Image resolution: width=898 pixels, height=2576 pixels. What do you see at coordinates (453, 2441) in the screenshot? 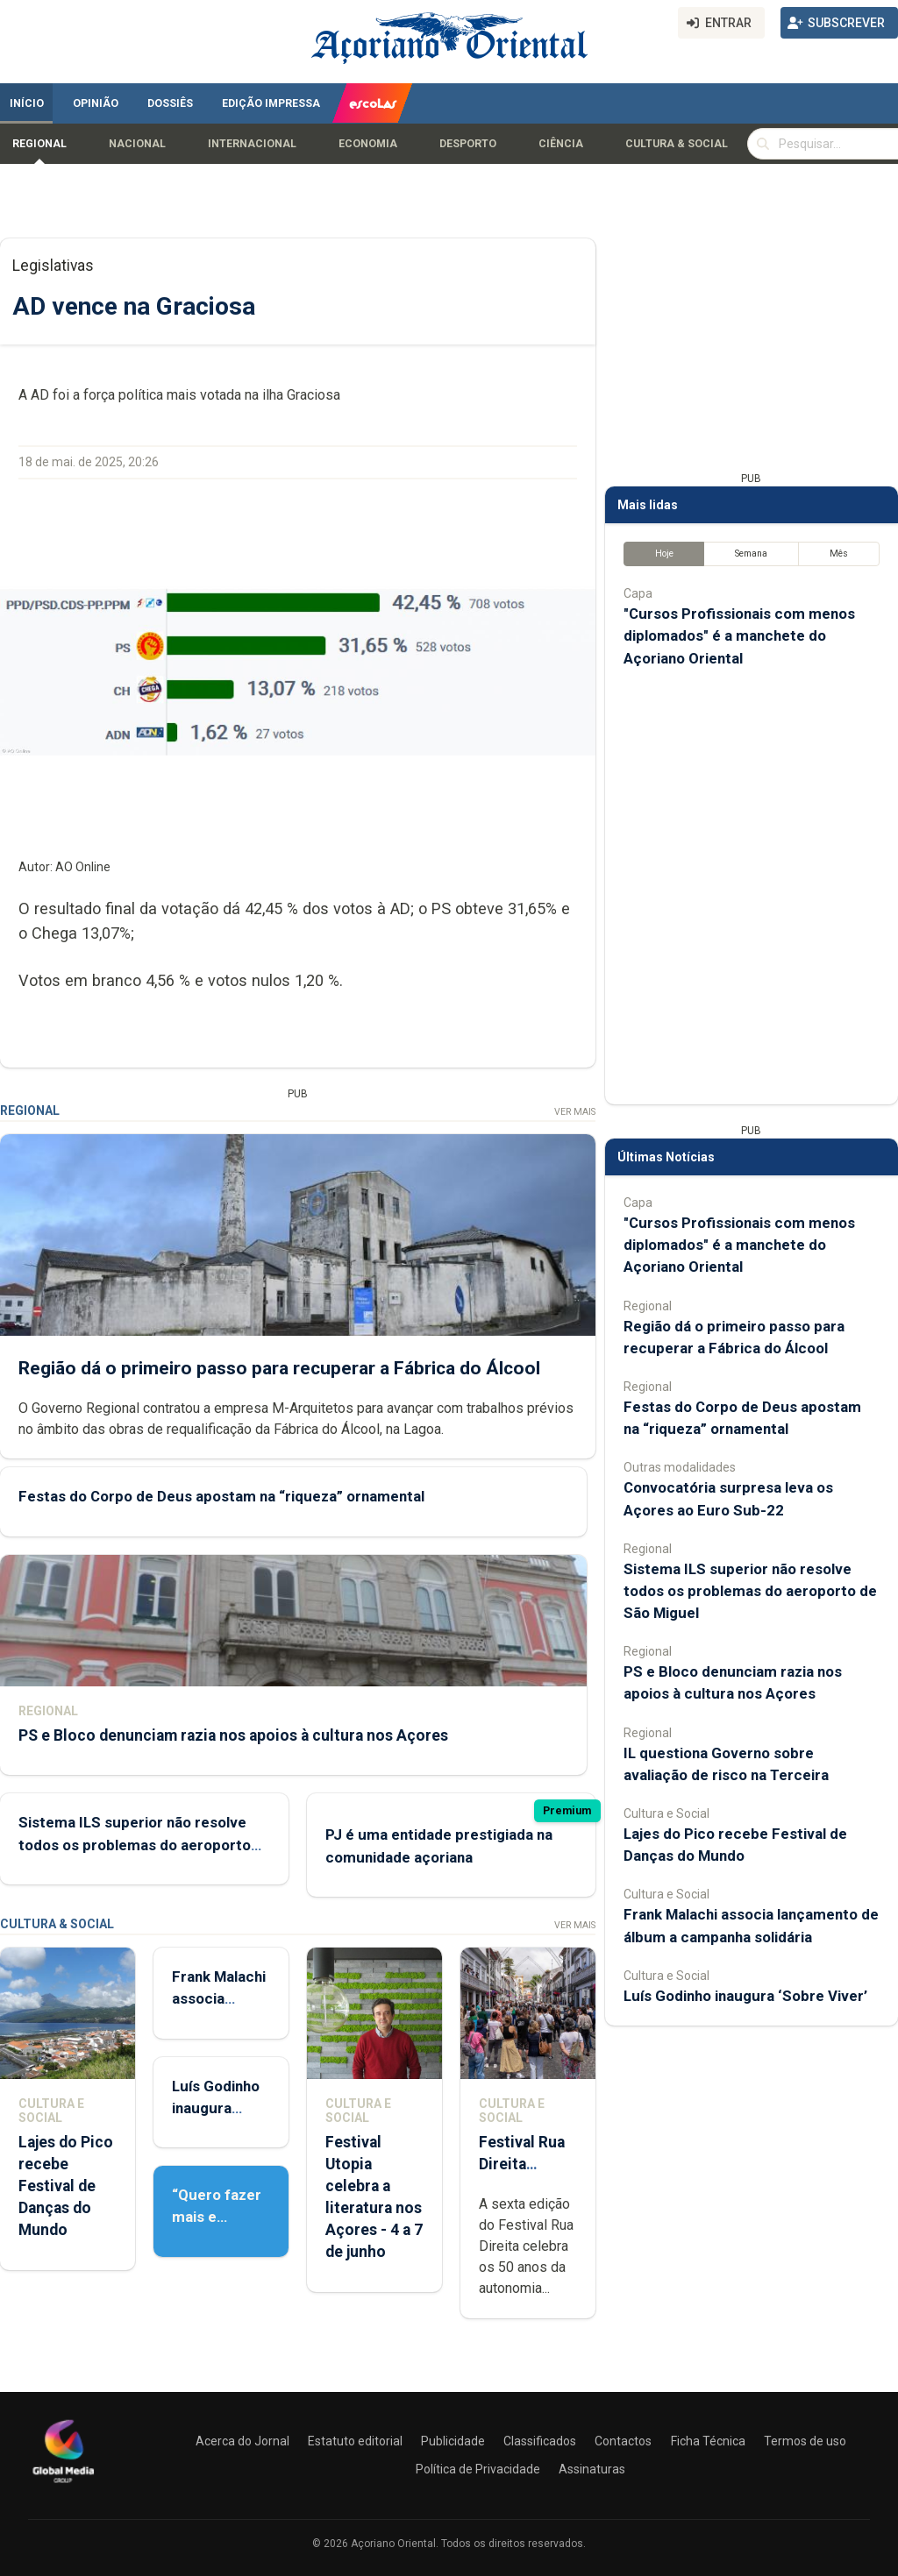
I see `Publicidade` at bounding box center [453, 2441].